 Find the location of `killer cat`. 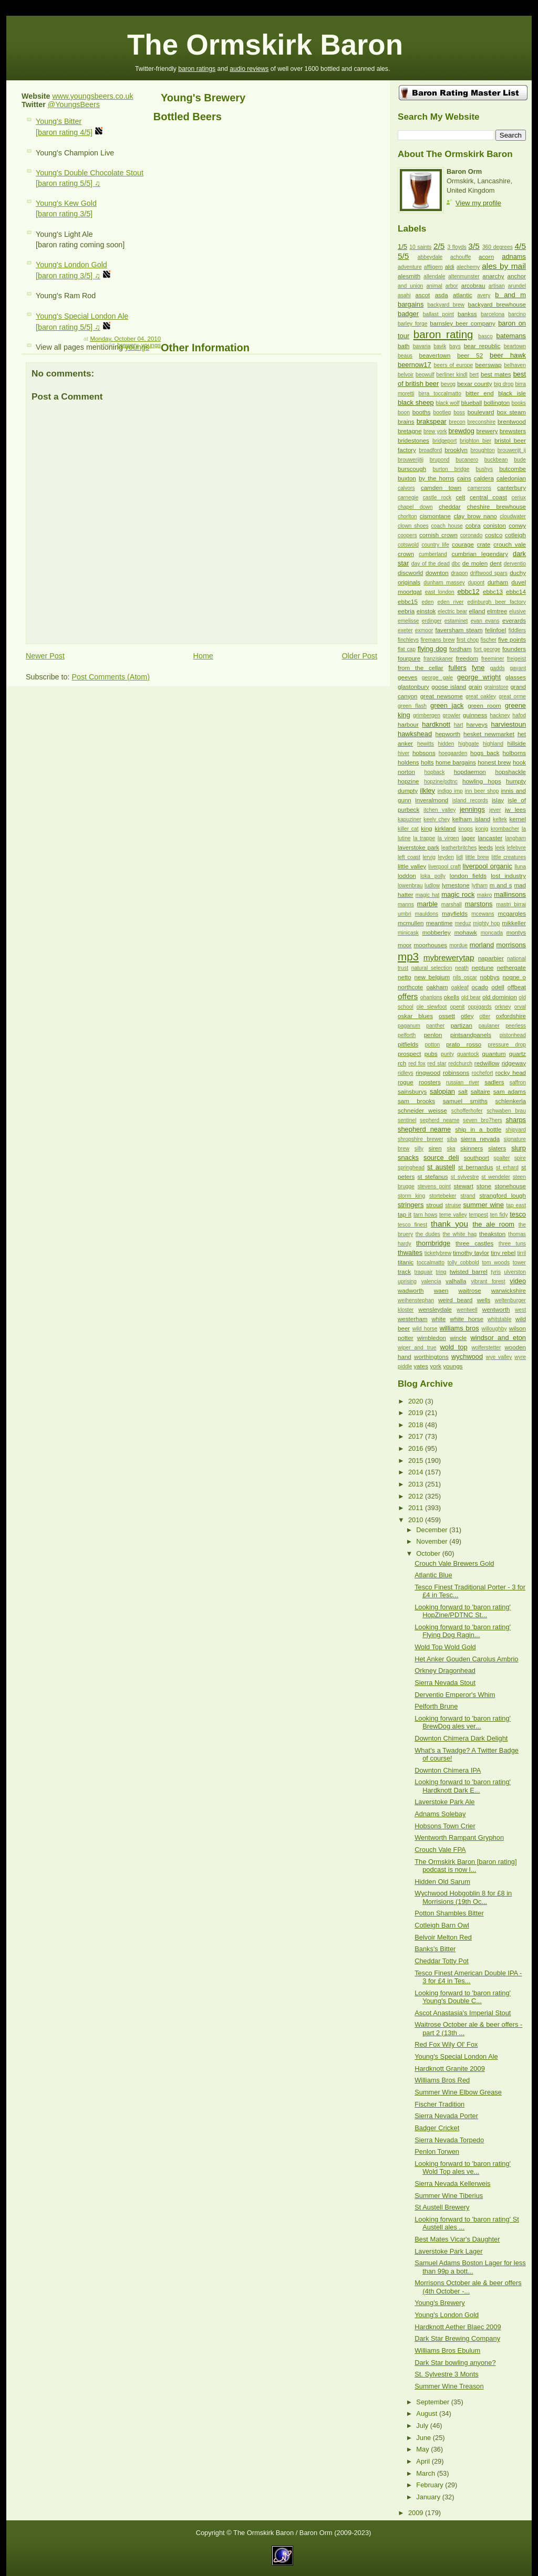

killer cat is located at coordinates (408, 829).